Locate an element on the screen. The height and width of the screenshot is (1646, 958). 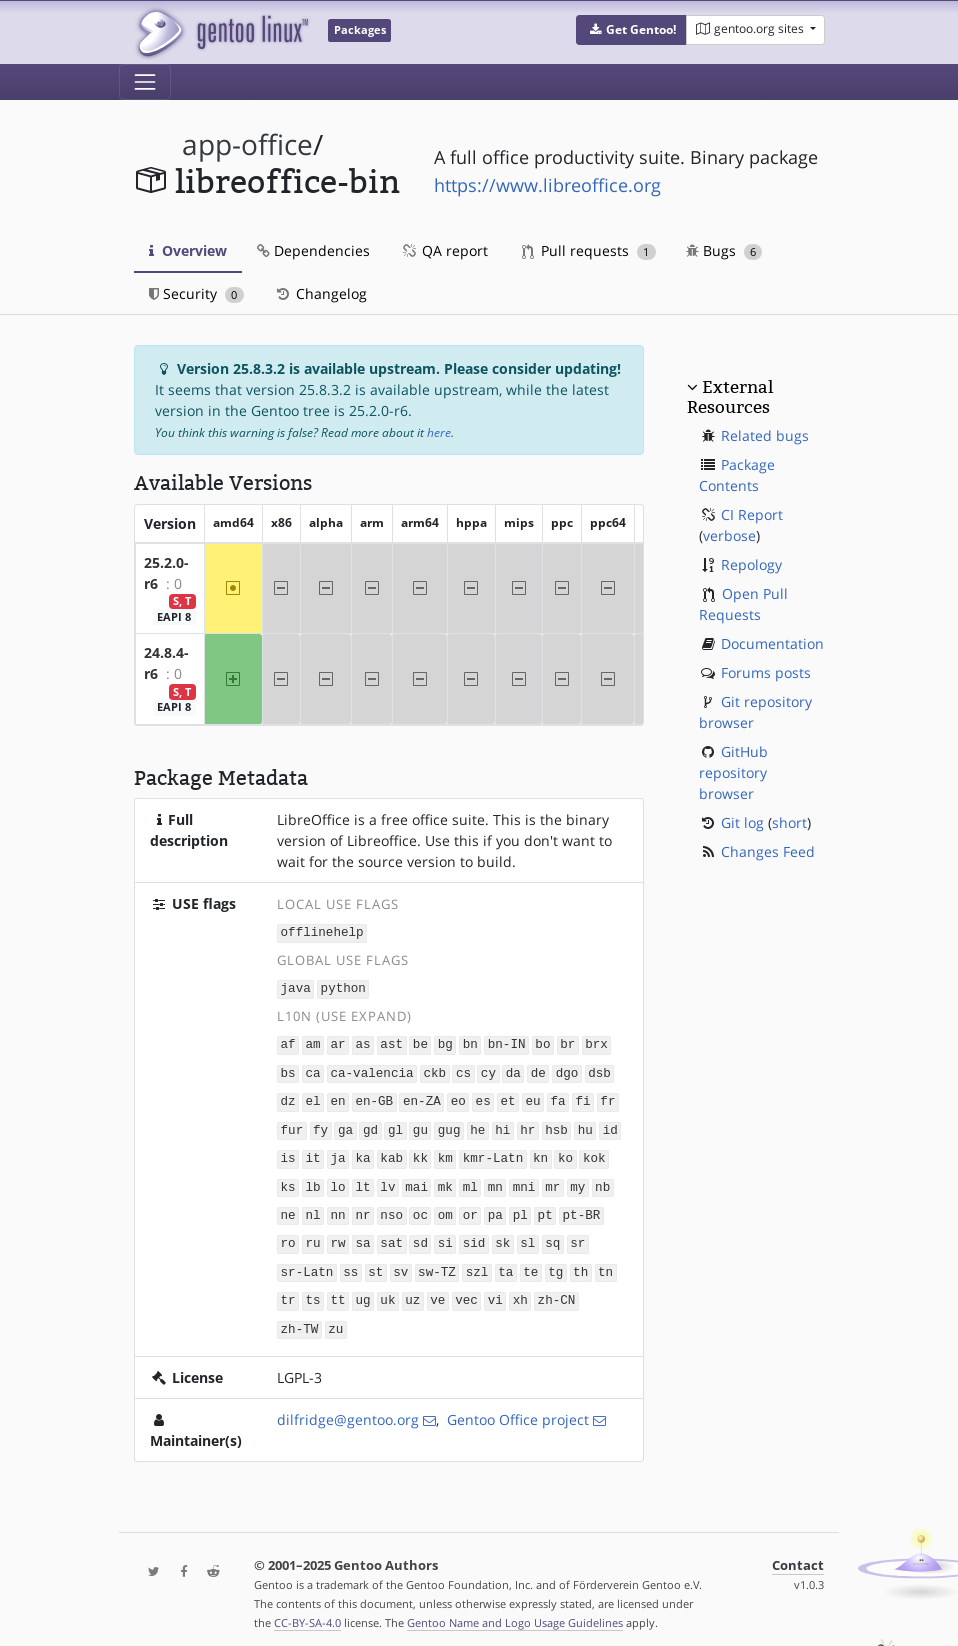
fa is located at coordinates (557, 1096).